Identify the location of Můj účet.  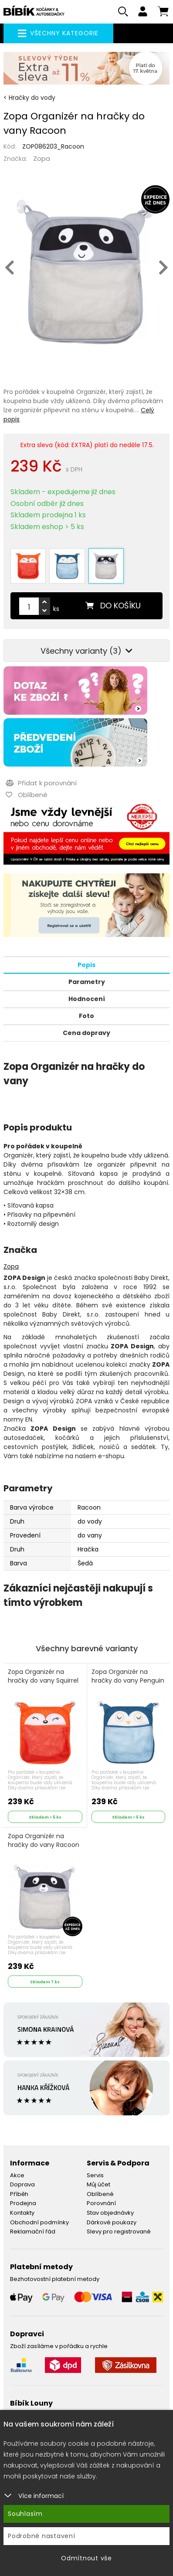
(98, 2184).